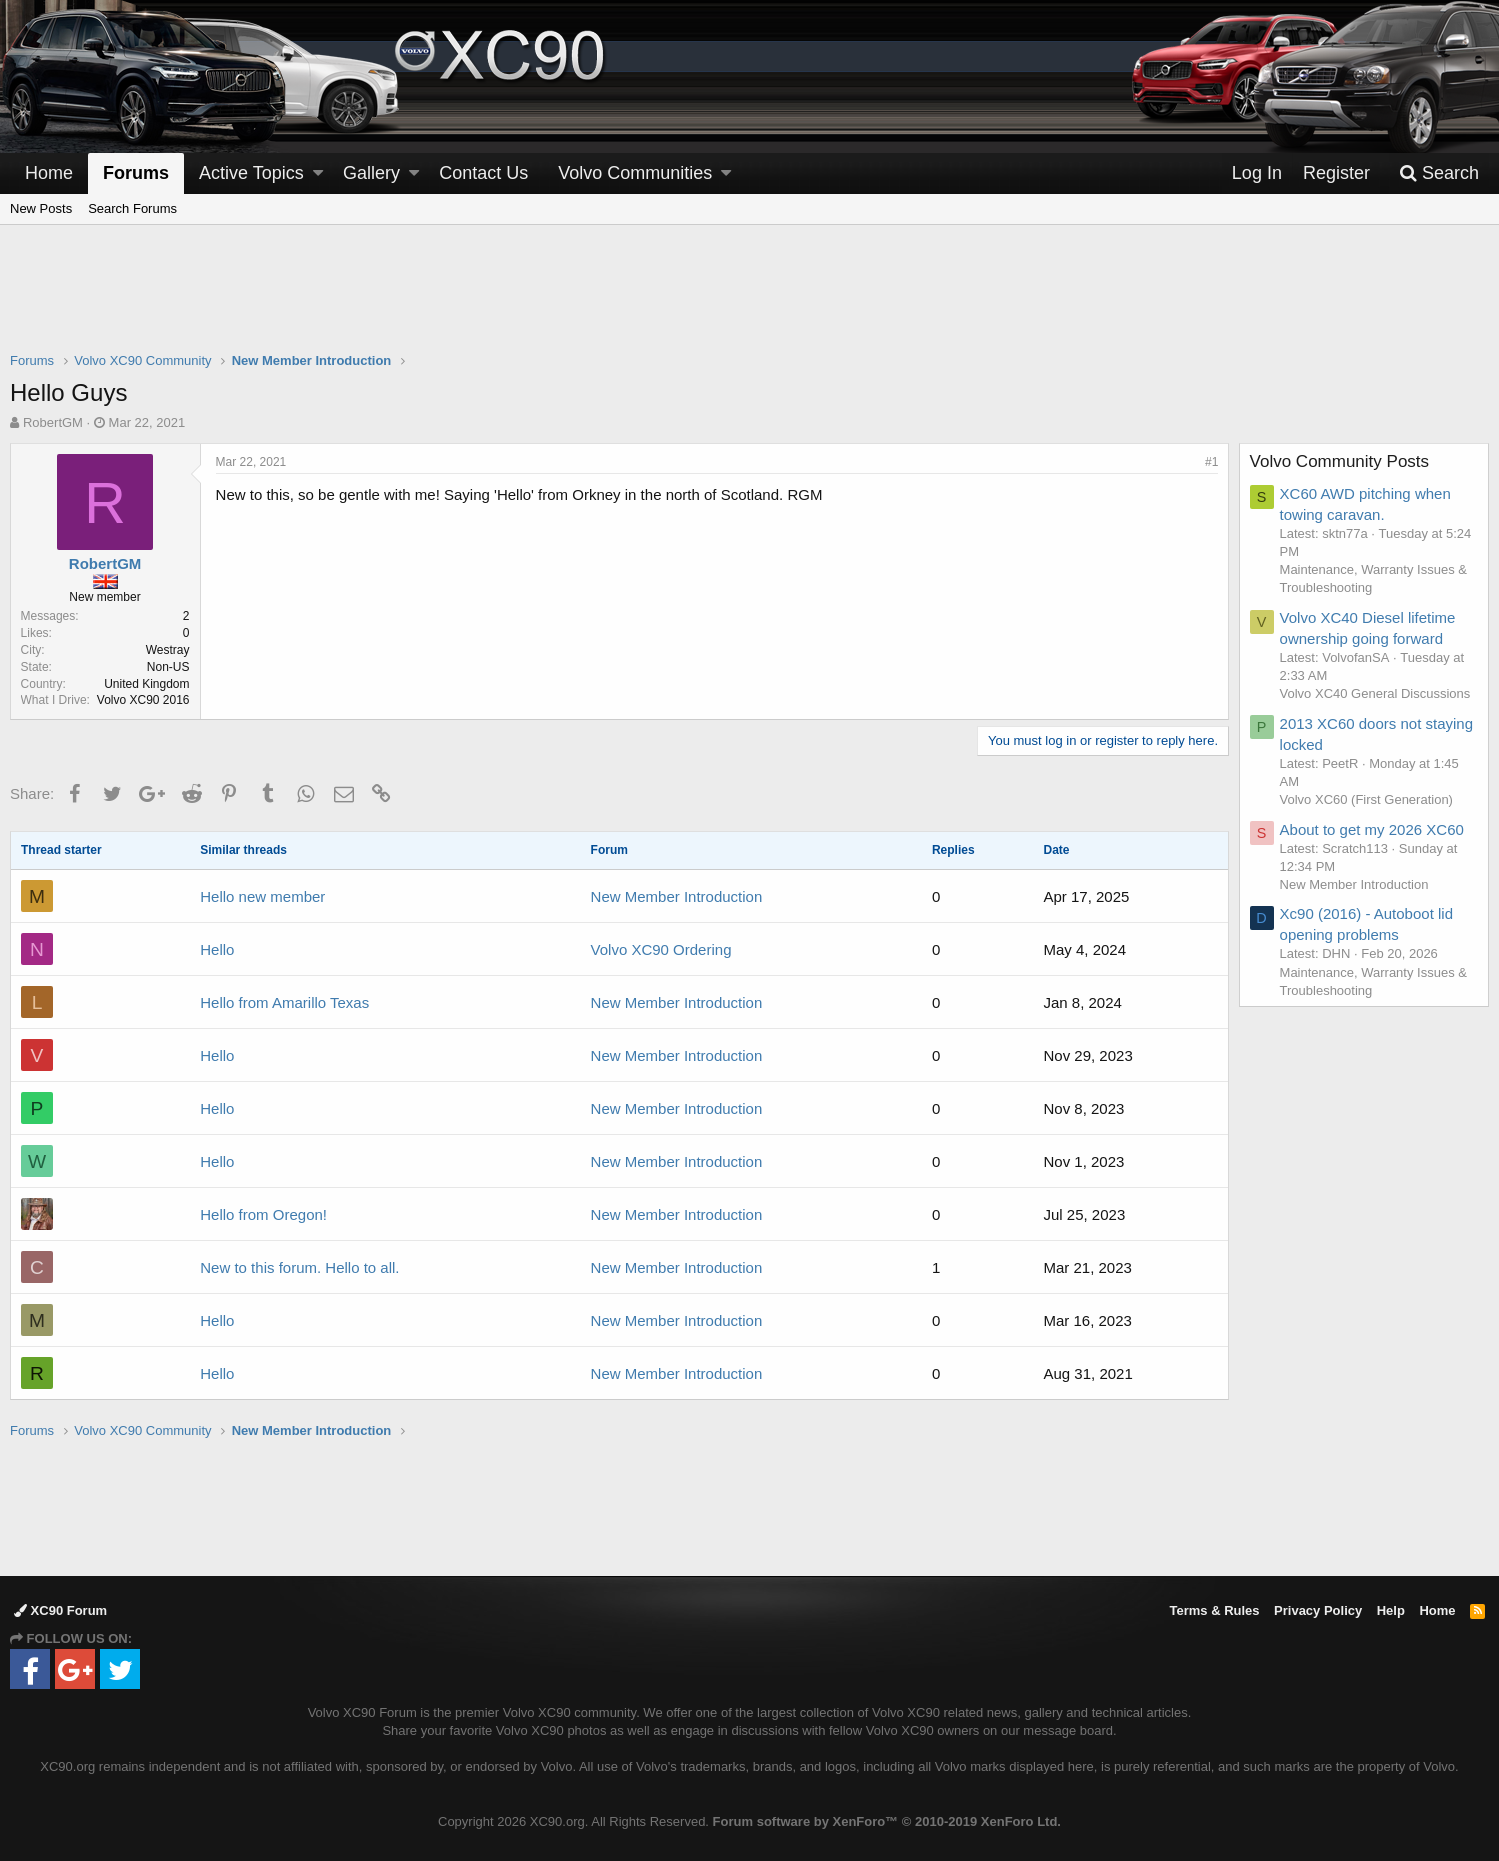  Describe the element at coordinates (1318, 1610) in the screenshot. I see `Privacy Policy` at that location.